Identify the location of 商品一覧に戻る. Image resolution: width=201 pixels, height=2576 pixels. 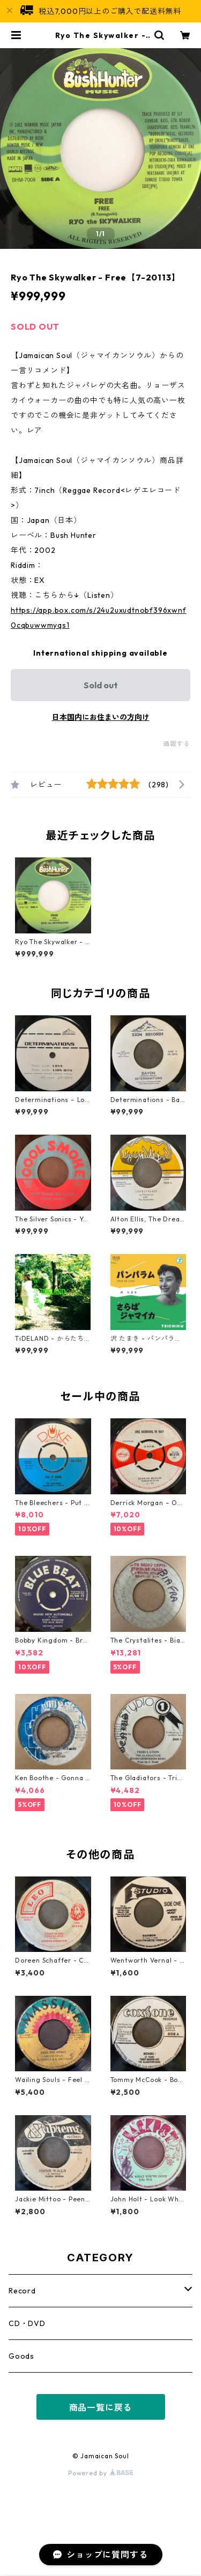
(100, 2407).